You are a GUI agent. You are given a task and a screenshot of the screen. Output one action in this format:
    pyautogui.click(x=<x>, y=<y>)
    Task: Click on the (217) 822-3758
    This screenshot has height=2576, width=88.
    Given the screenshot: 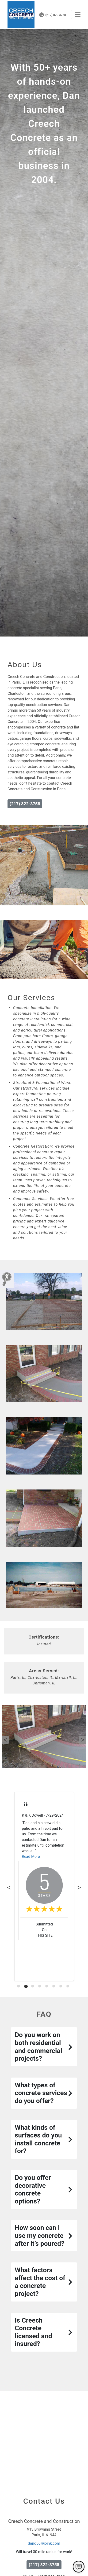 What is the action you would take?
    pyautogui.click(x=52, y=15)
    